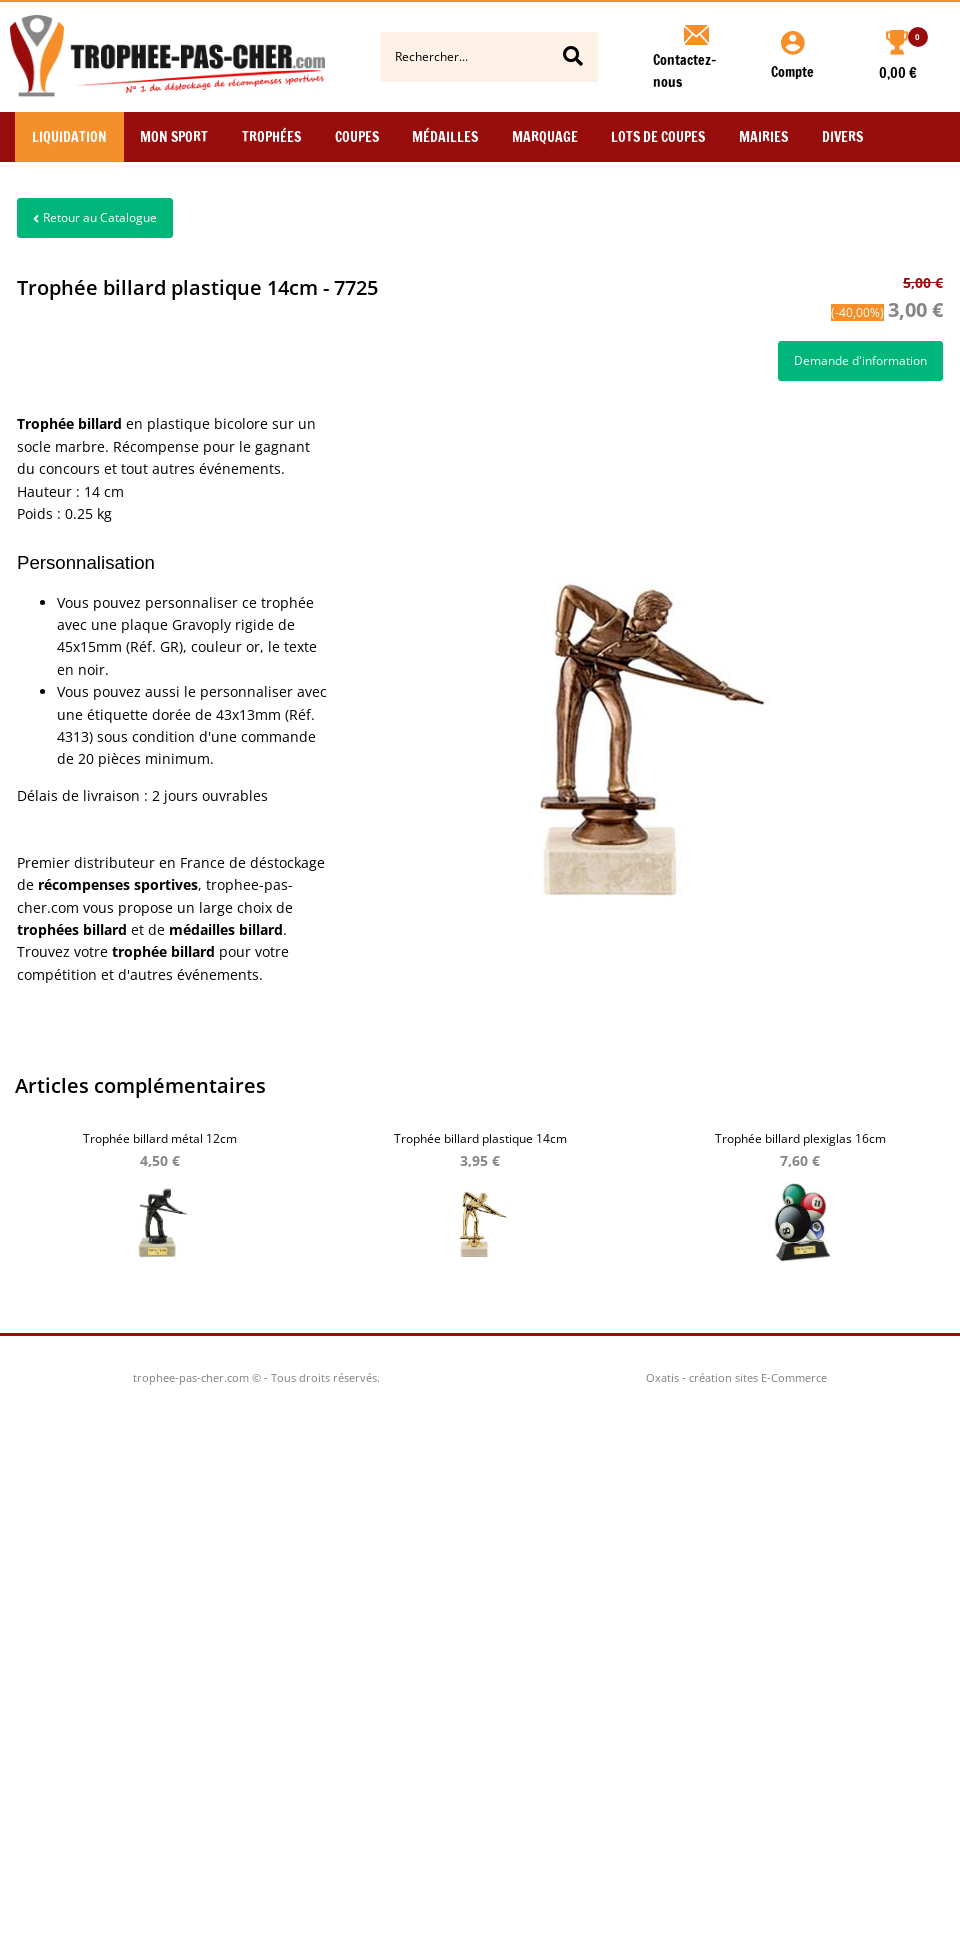 The width and height of the screenshot is (960, 1949). I want to click on Liquidation, so click(69, 137).